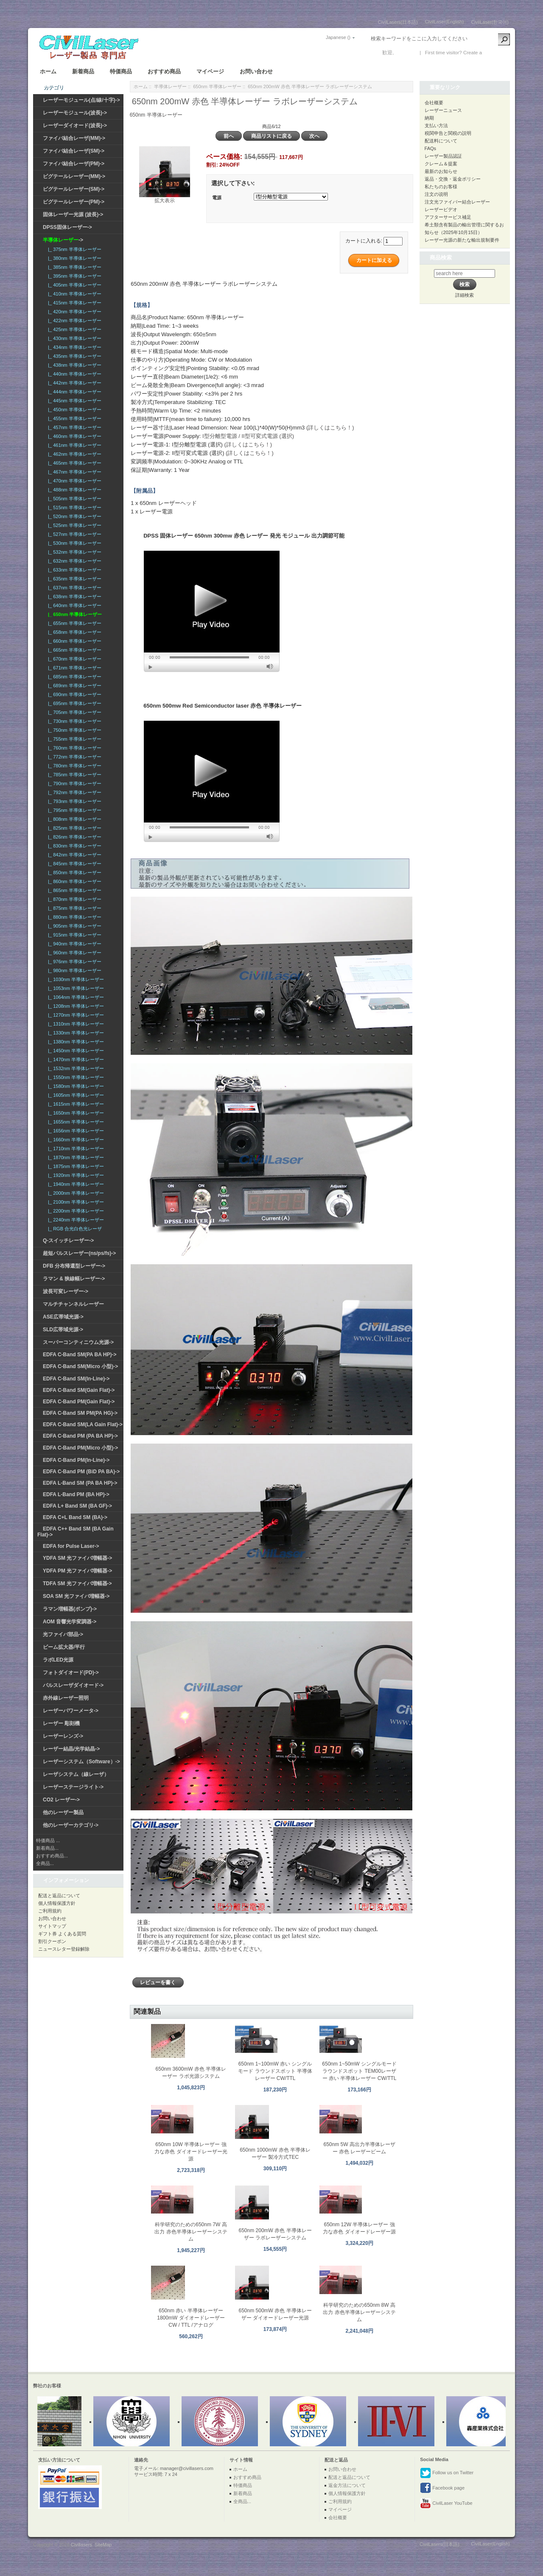 The height and width of the screenshot is (2576, 543). What do you see at coordinates (74, 1166) in the screenshot?
I see `|_ 1875nm 半導体レーザー` at bounding box center [74, 1166].